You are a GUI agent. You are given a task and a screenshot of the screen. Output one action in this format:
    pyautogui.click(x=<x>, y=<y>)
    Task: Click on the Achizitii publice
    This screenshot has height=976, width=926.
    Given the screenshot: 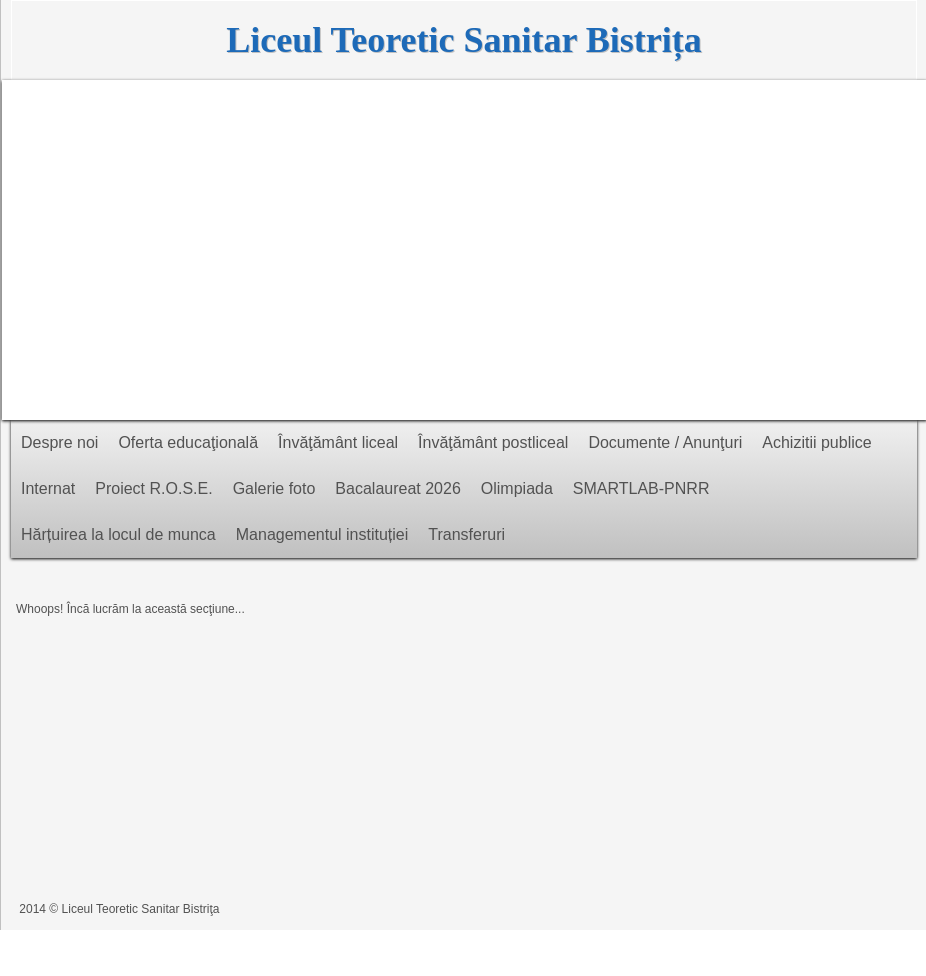 What is the action you would take?
    pyautogui.click(x=816, y=442)
    